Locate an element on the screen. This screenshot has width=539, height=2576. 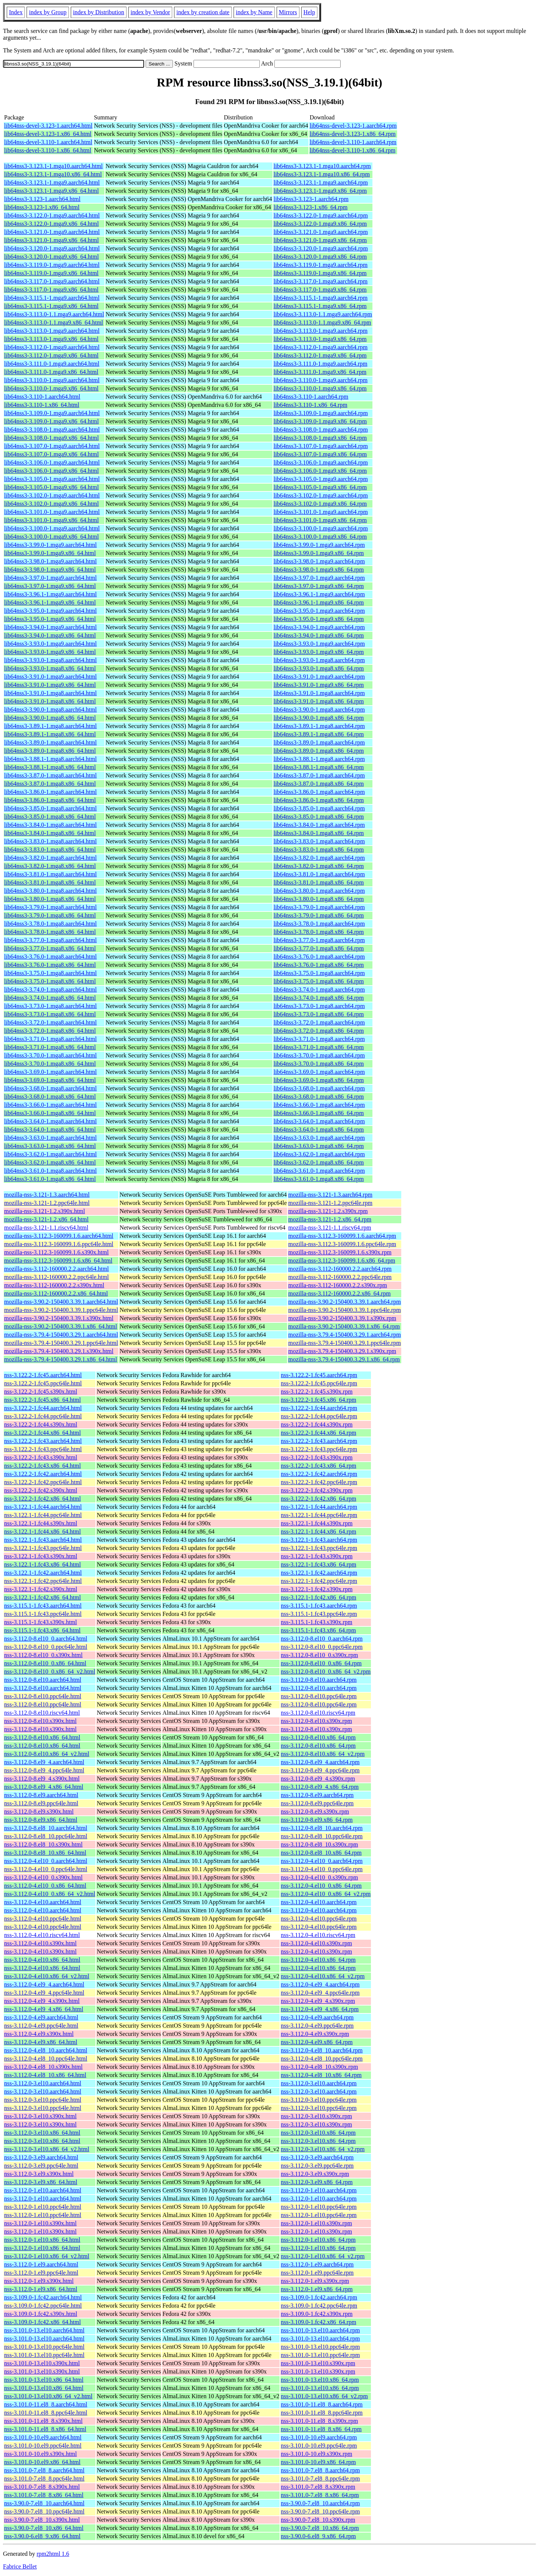
mozilla-nss-3.90.2-150400.3.39.1.s390x.rpm is located at coordinates (342, 1318).